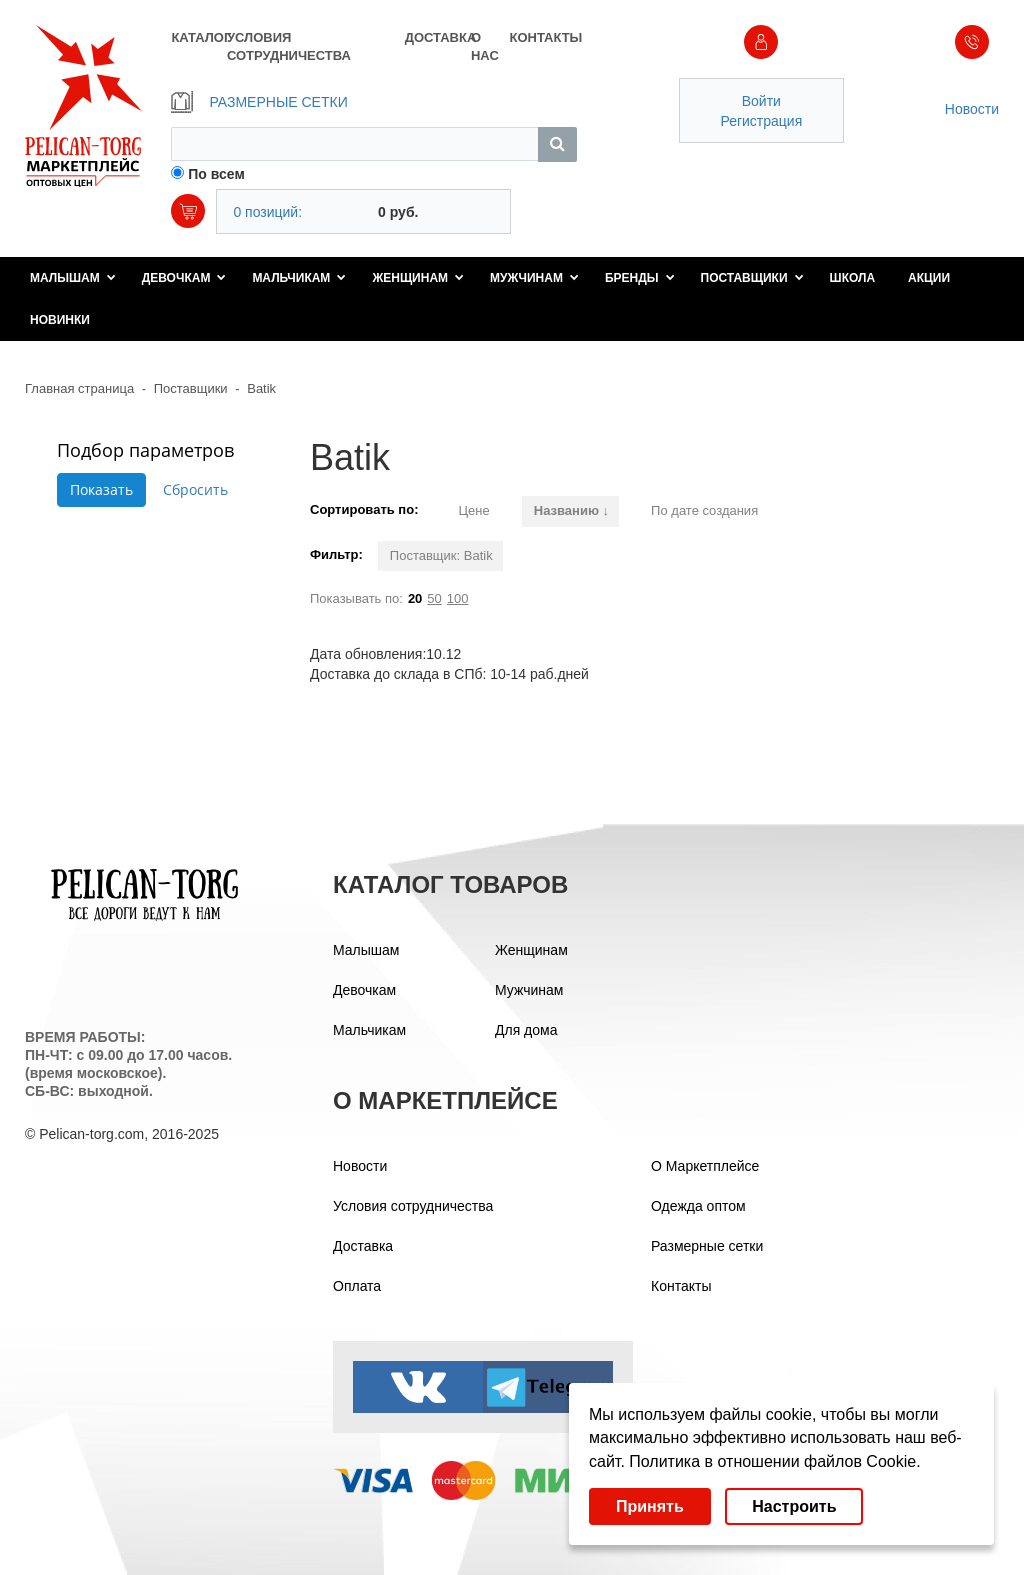 This screenshot has width=1024, height=1575. Describe the element at coordinates (357, 1286) in the screenshot. I see `Оплата` at that location.